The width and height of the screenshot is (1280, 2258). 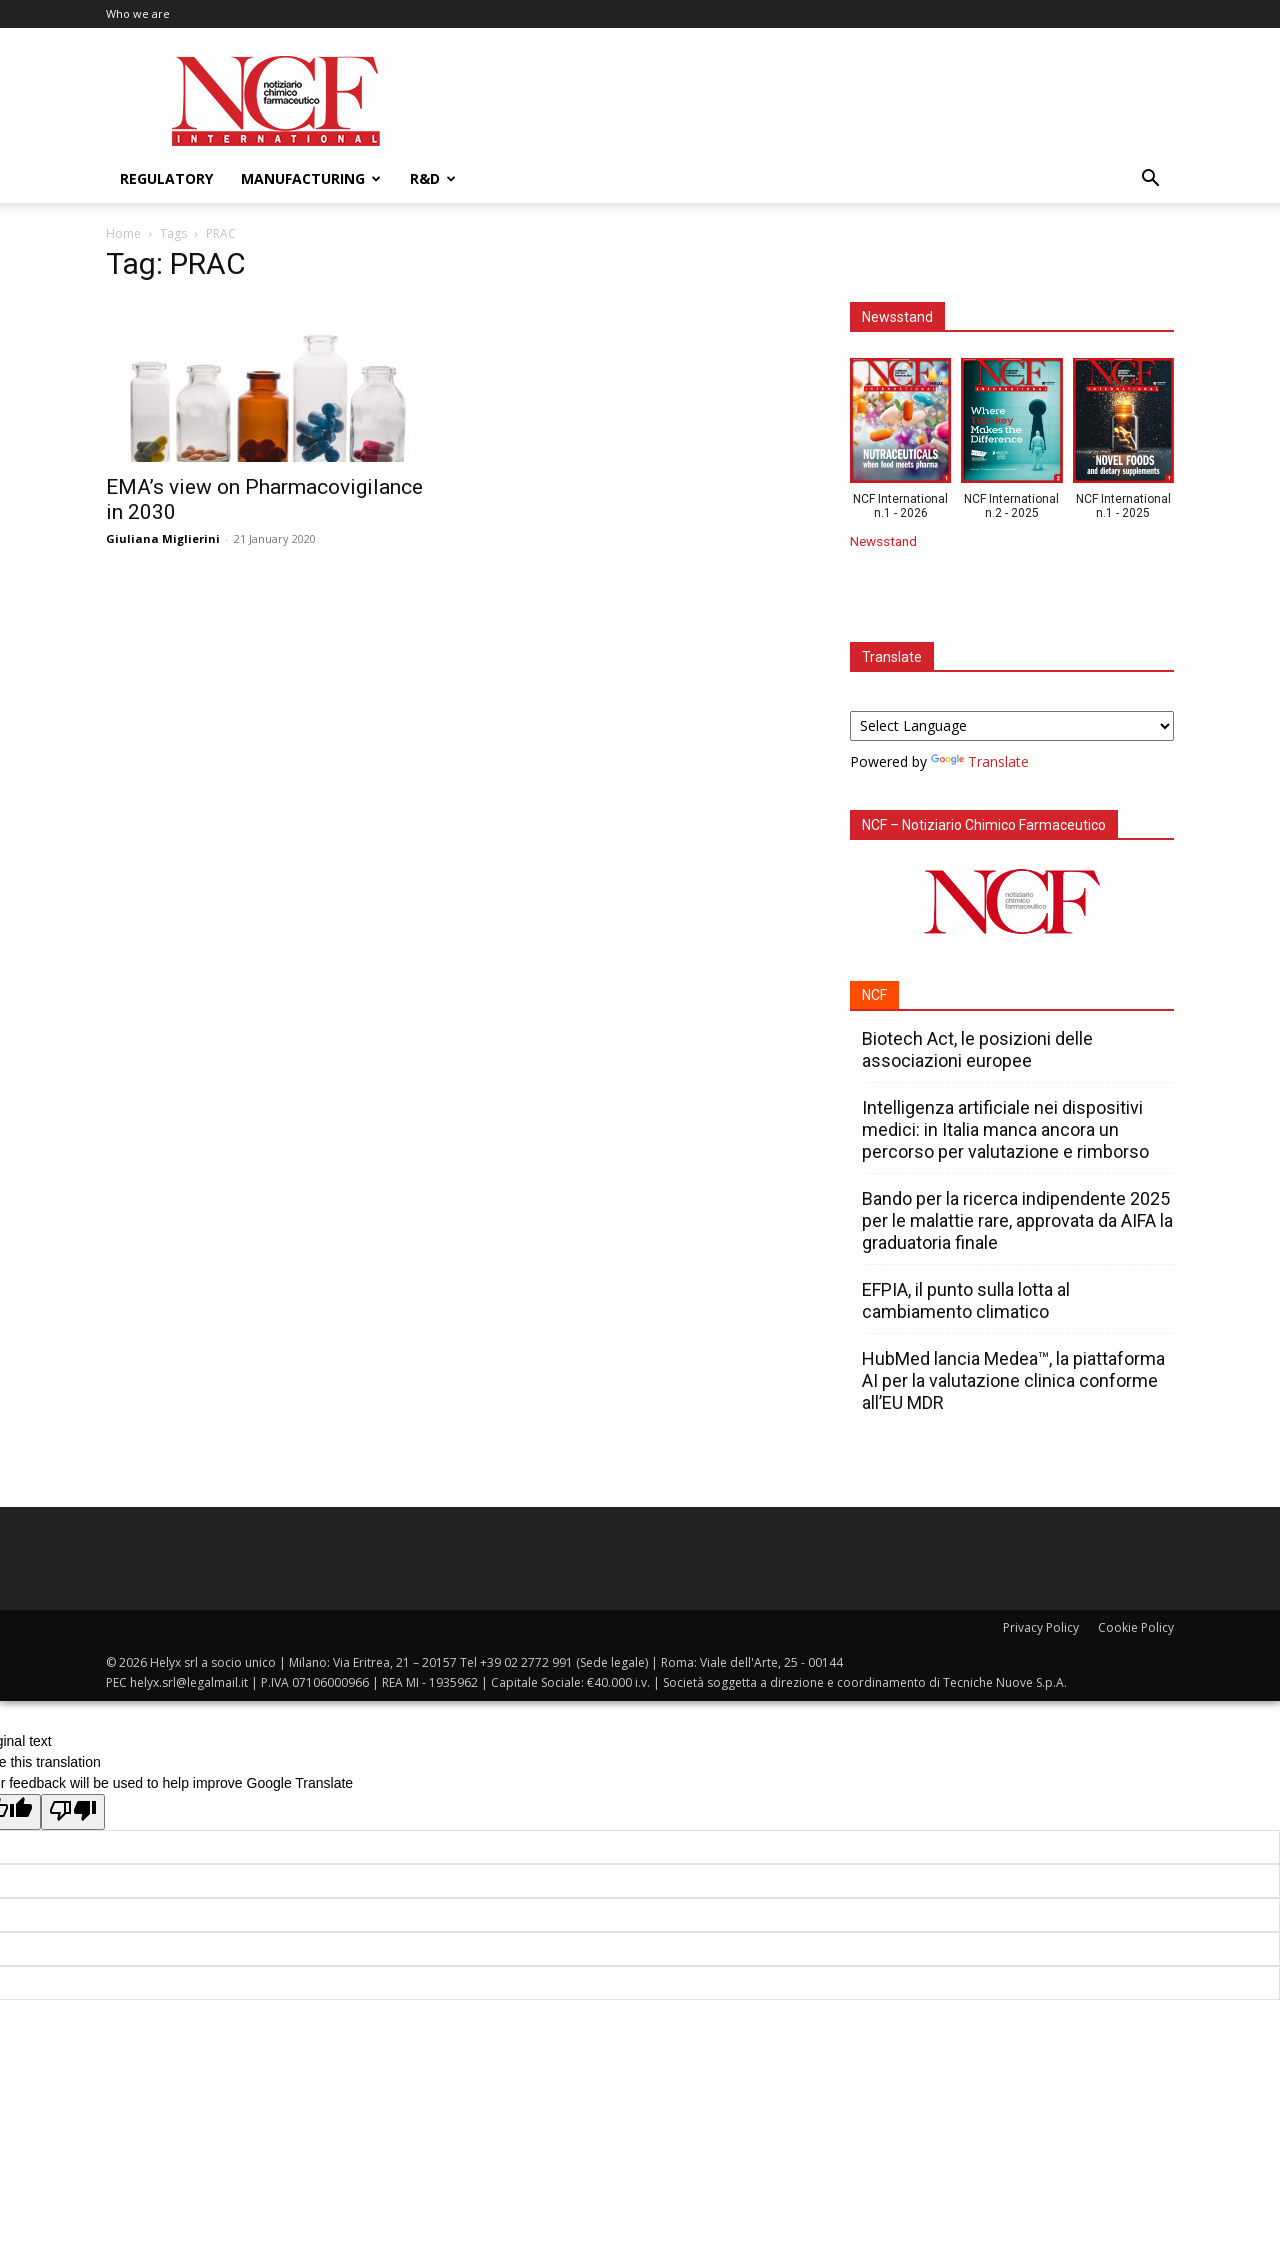 What do you see at coordinates (1013, 1380) in the screenshot?
I see `HubMed lancia Medea™, la piattaforma AI per la valutazione clinica conforme all’EU MDR` at bounding box center [1013, 1380].